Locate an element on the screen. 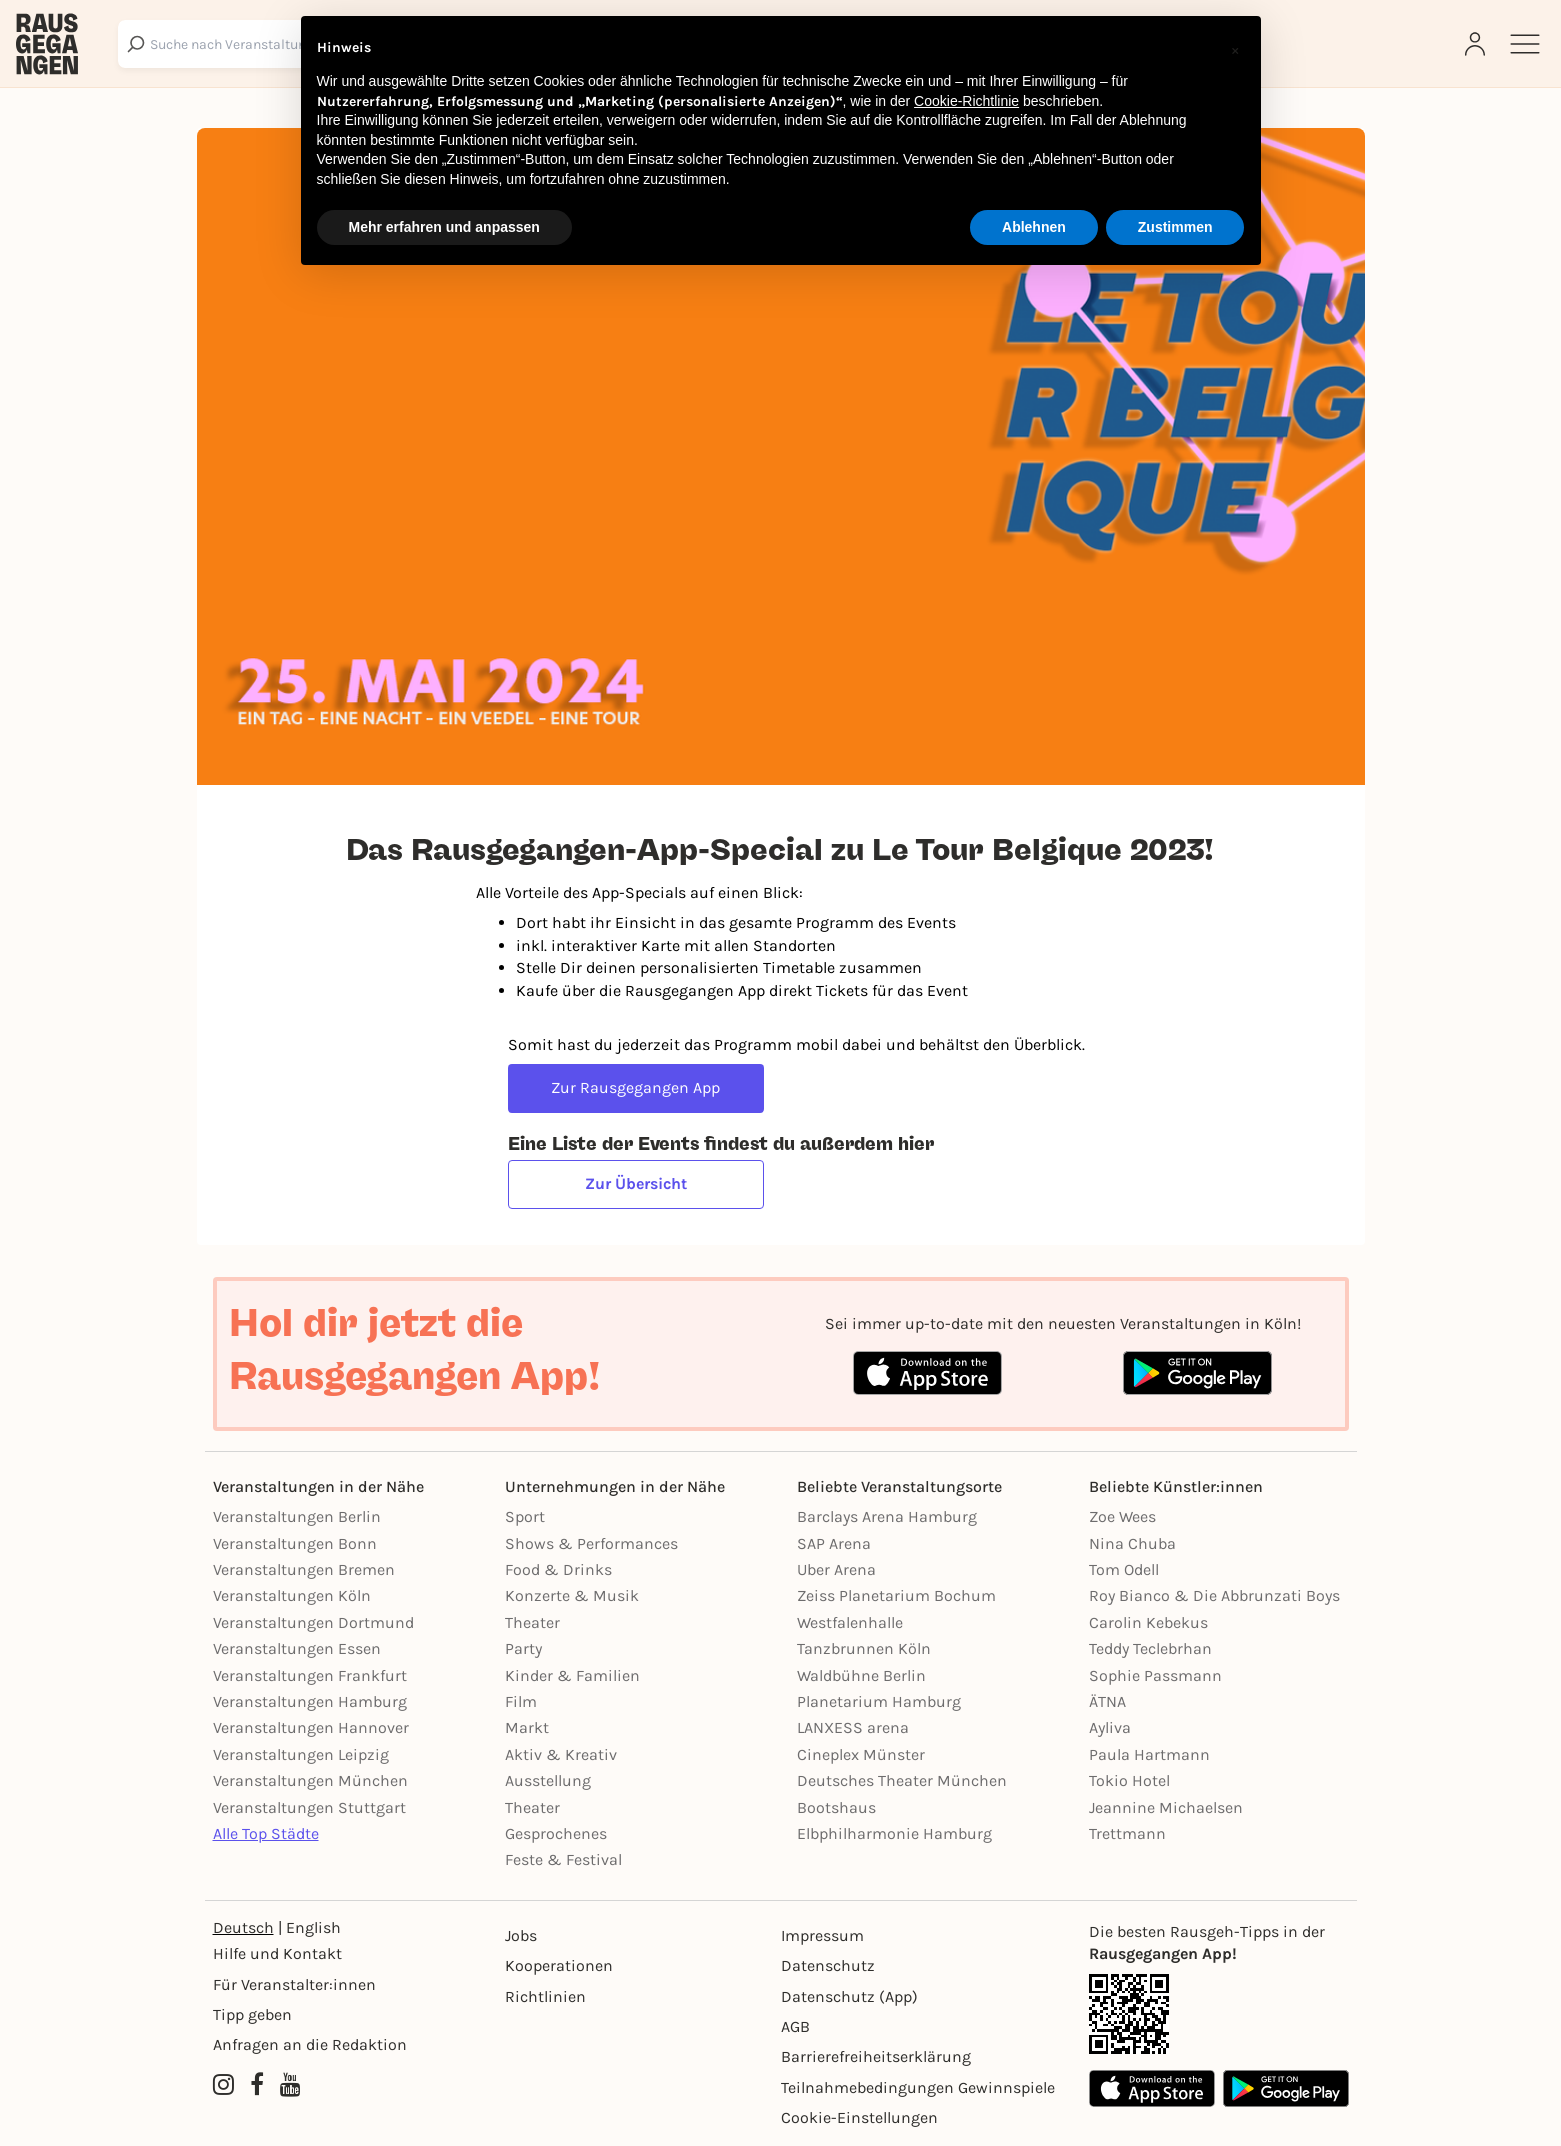 Image resolution: width=1561 pixels, height=2146 pixels. [YouTube profile of Rausgegangen] is located at coordinates (290, 2086).